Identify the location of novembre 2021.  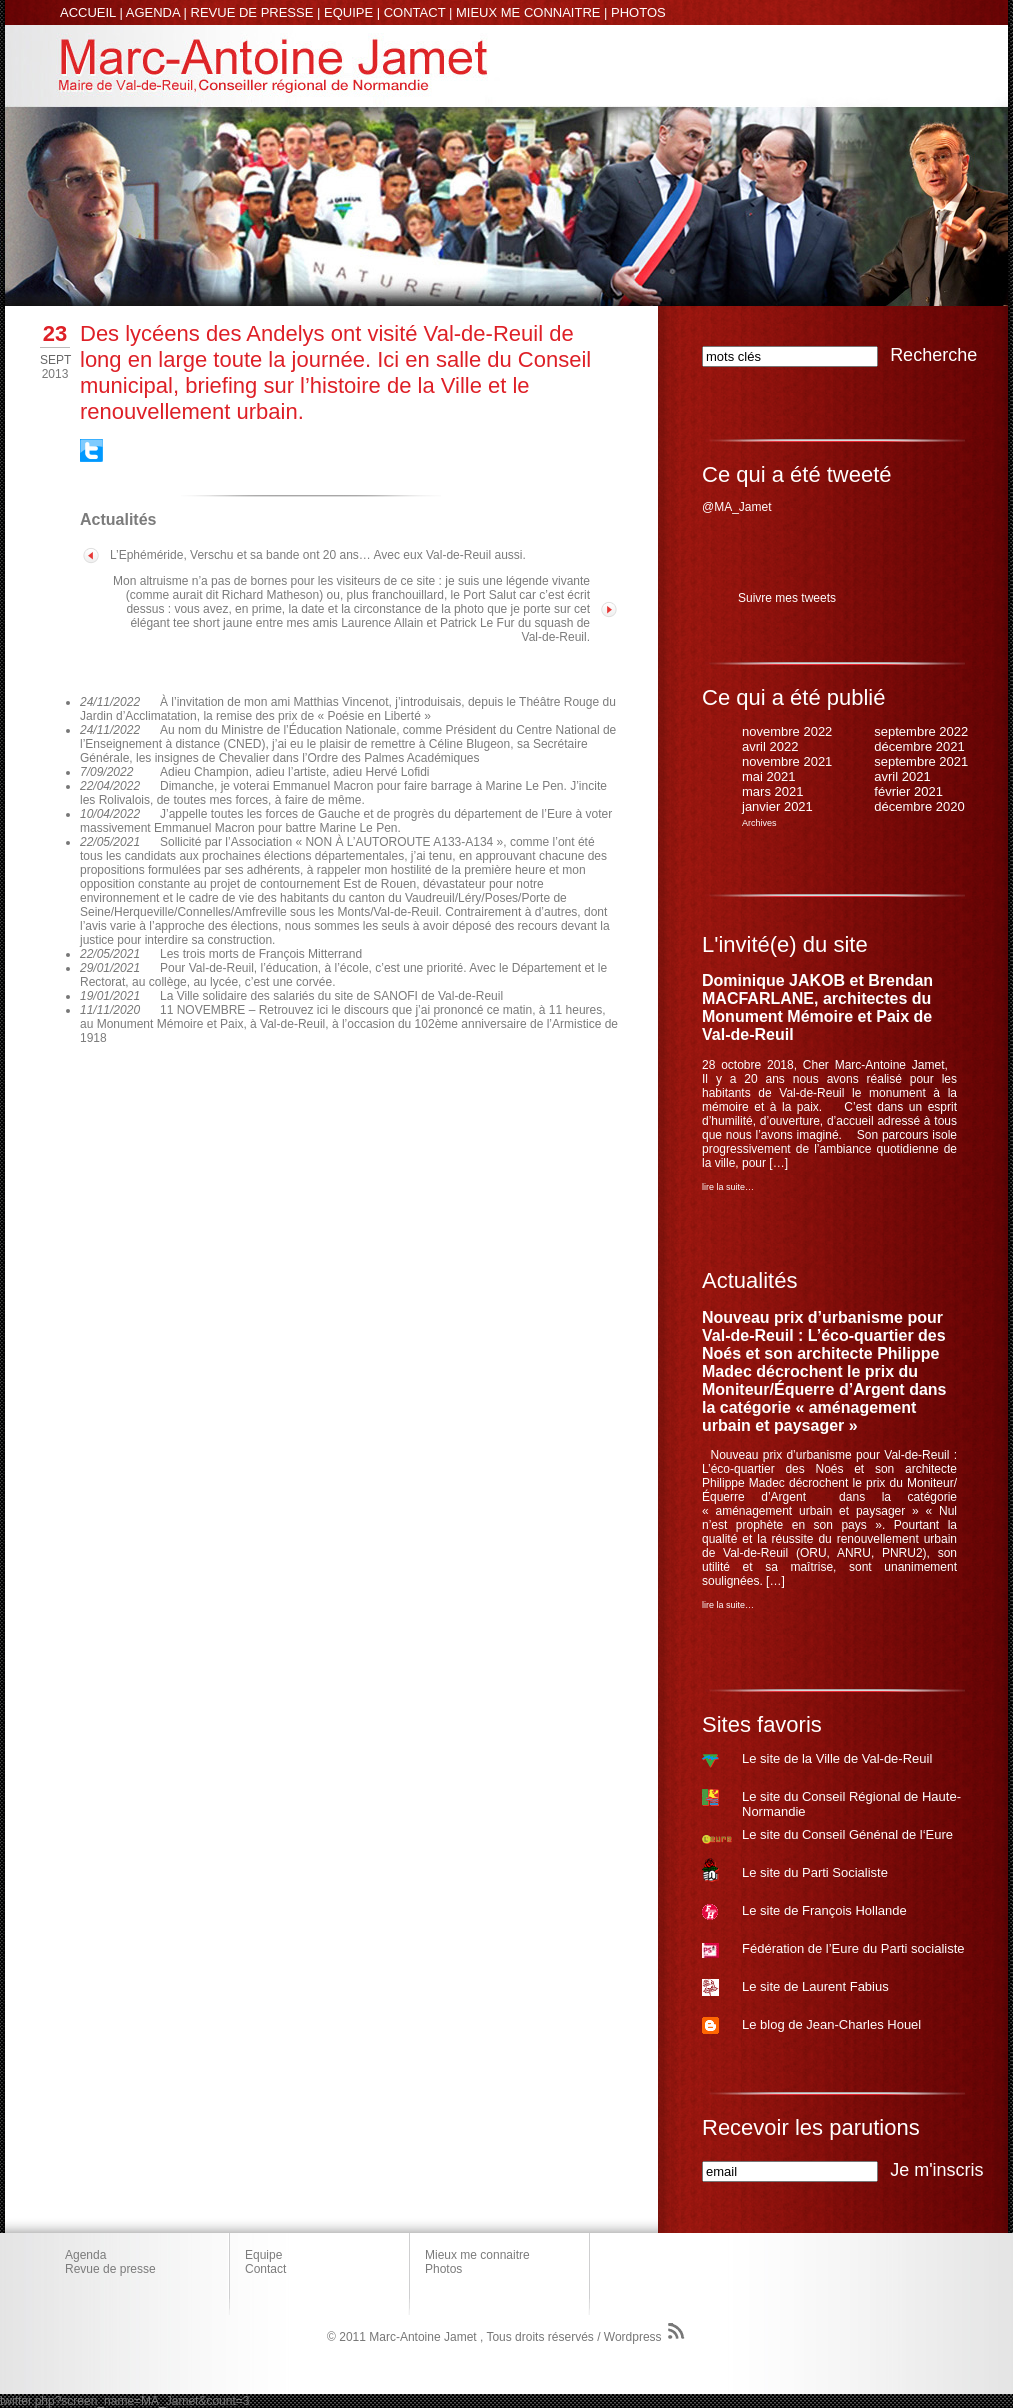
(787, 761).